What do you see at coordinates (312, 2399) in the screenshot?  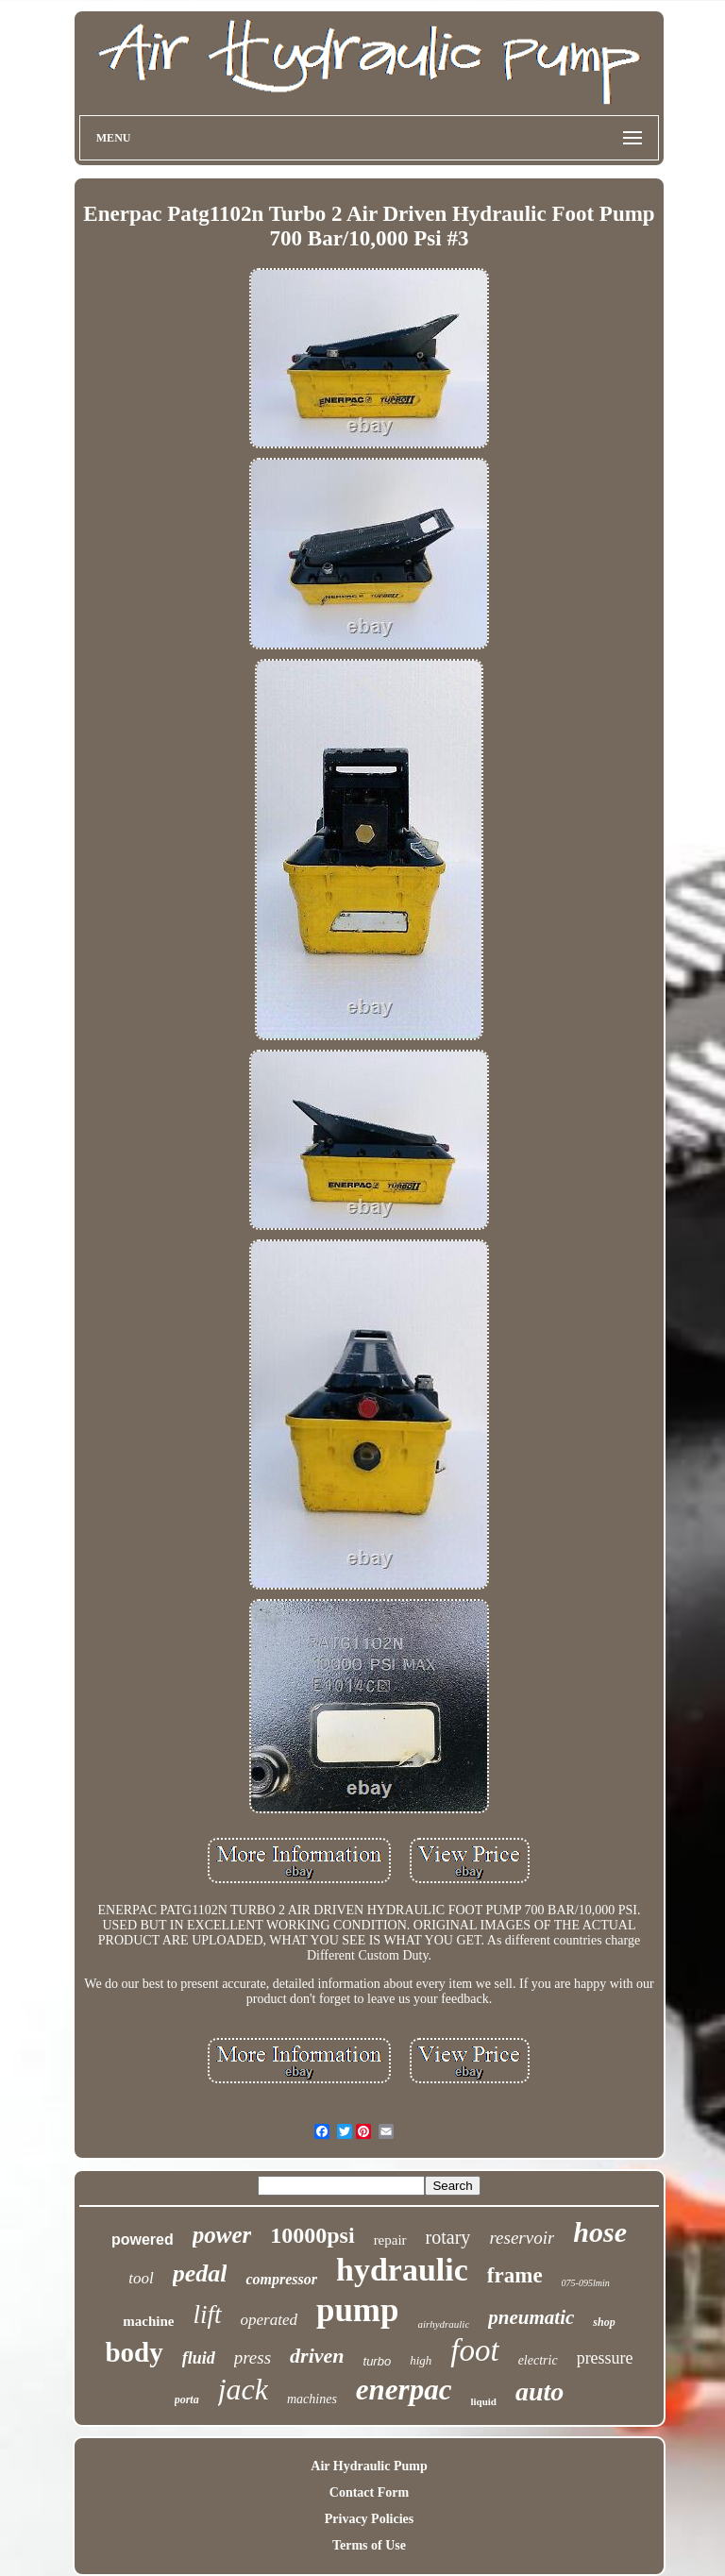 I see `machines` at bounding box center [312, 2399].